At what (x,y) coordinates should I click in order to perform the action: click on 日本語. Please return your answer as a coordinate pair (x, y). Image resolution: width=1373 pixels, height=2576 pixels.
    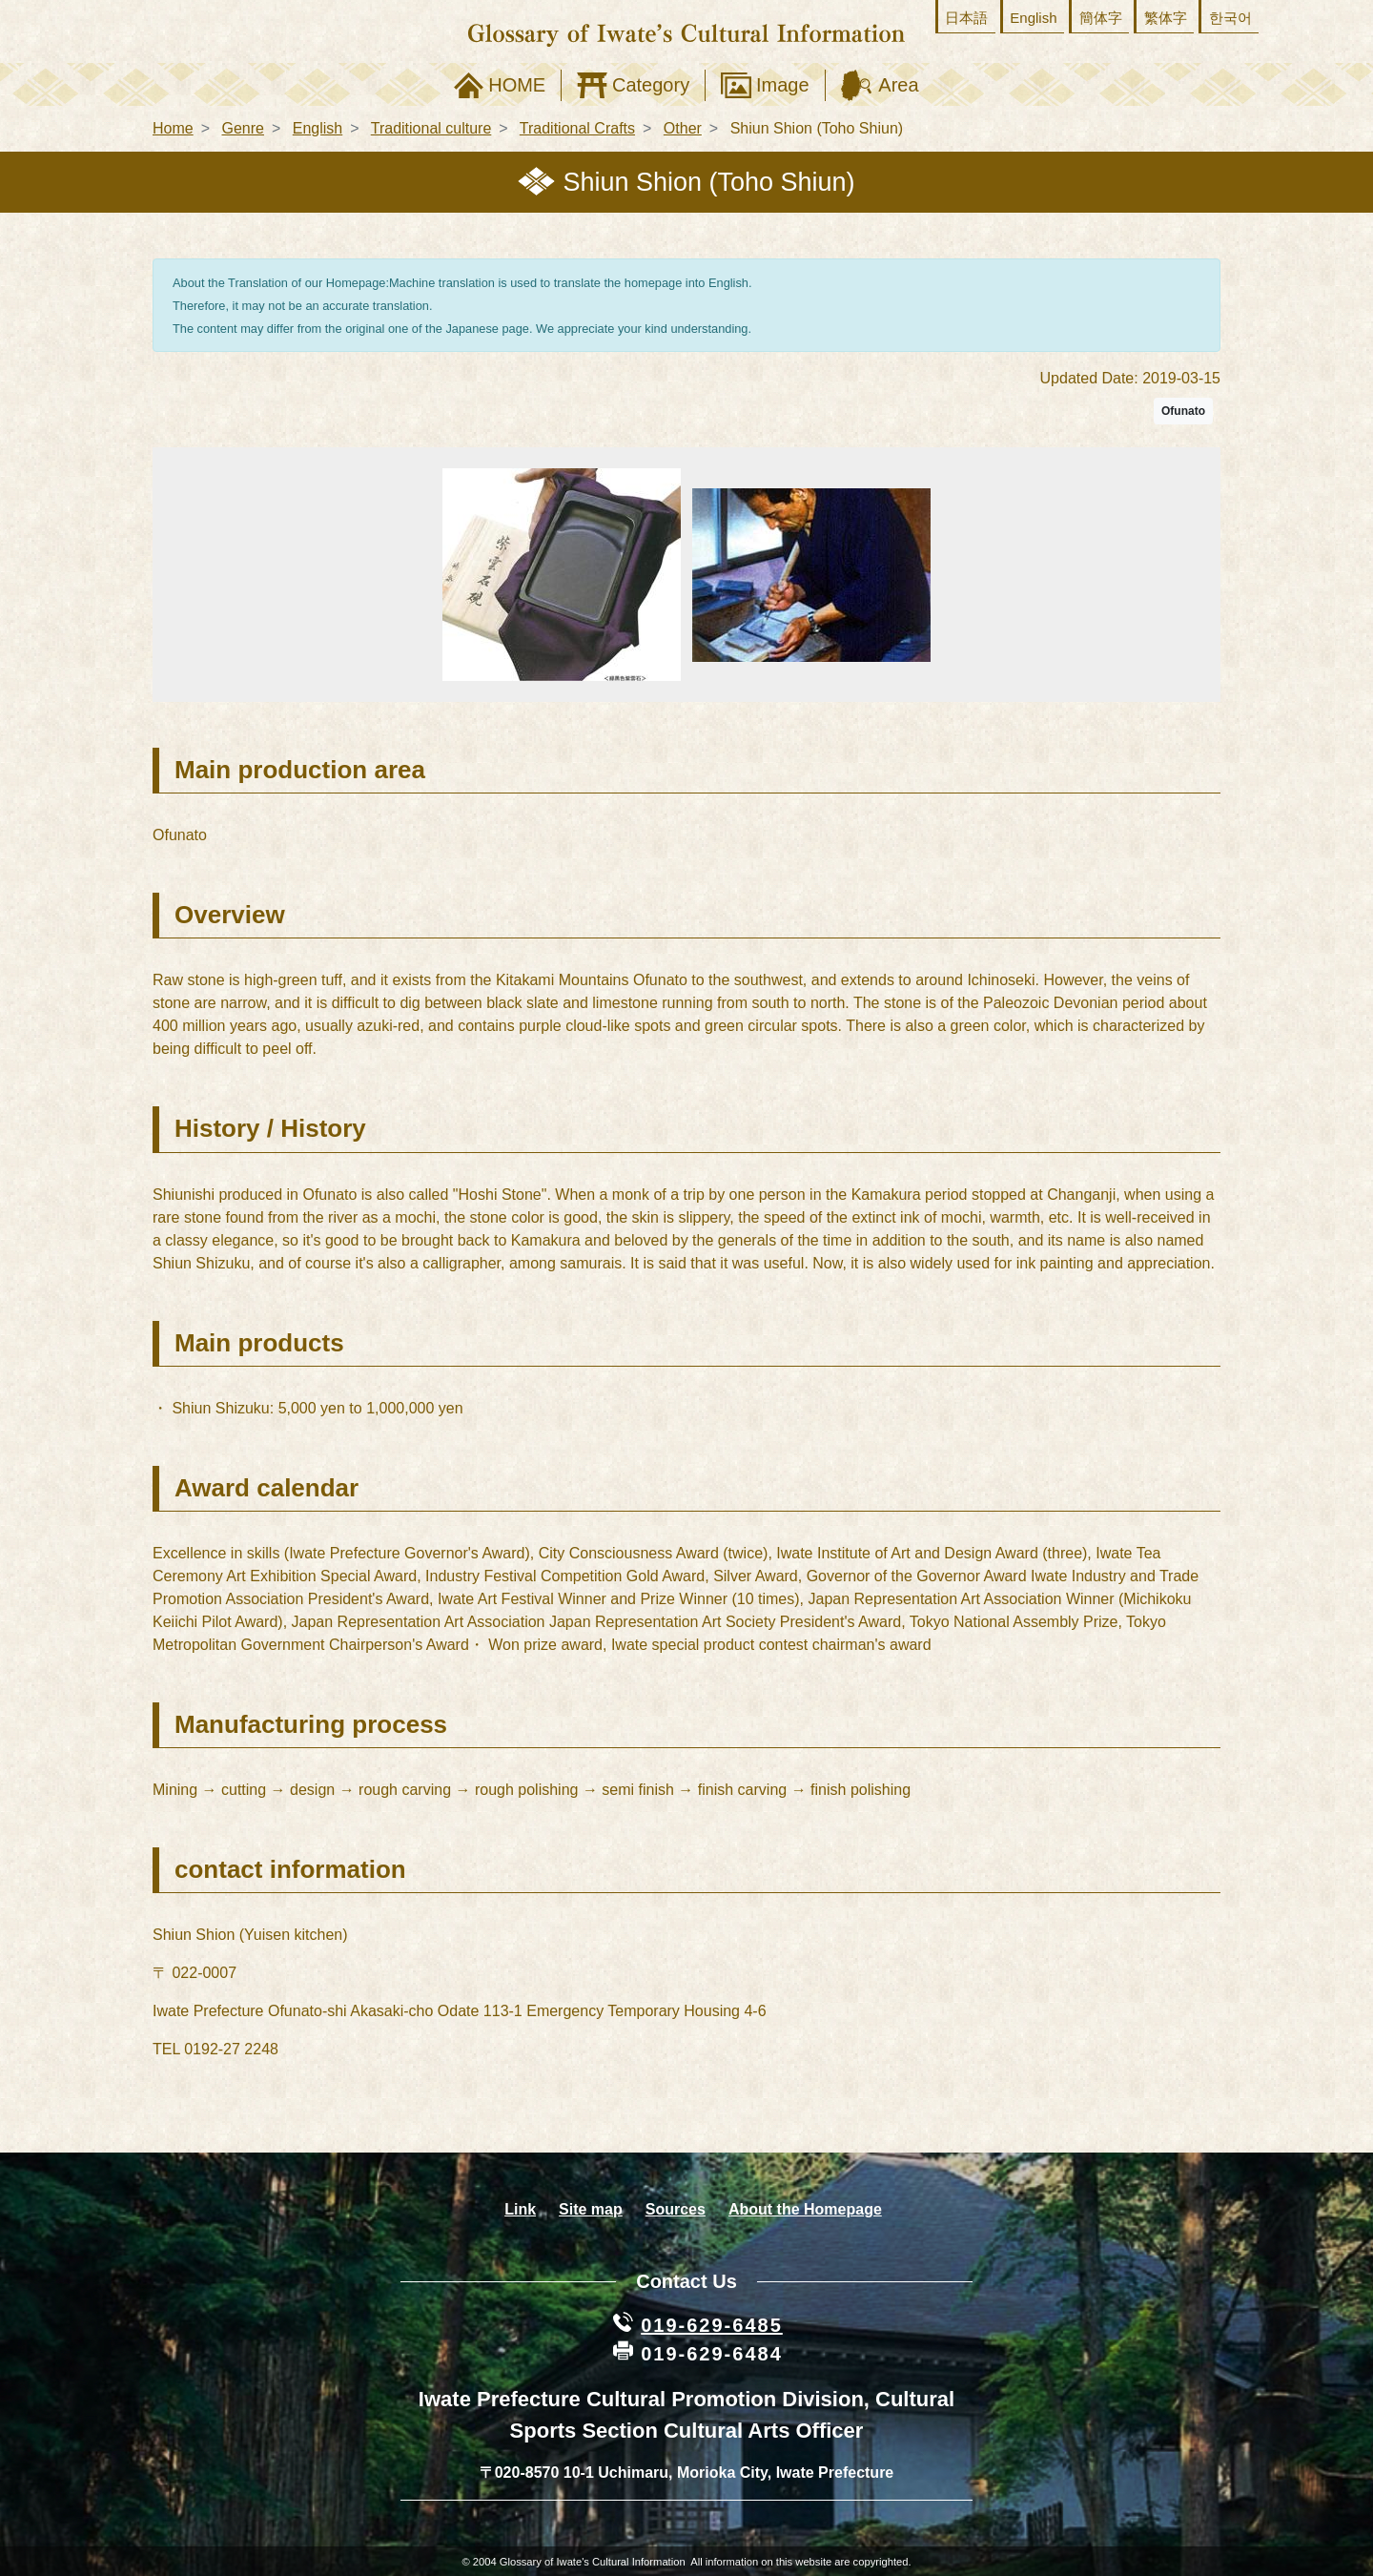
    Looking at the image, I should click on (966, 18).